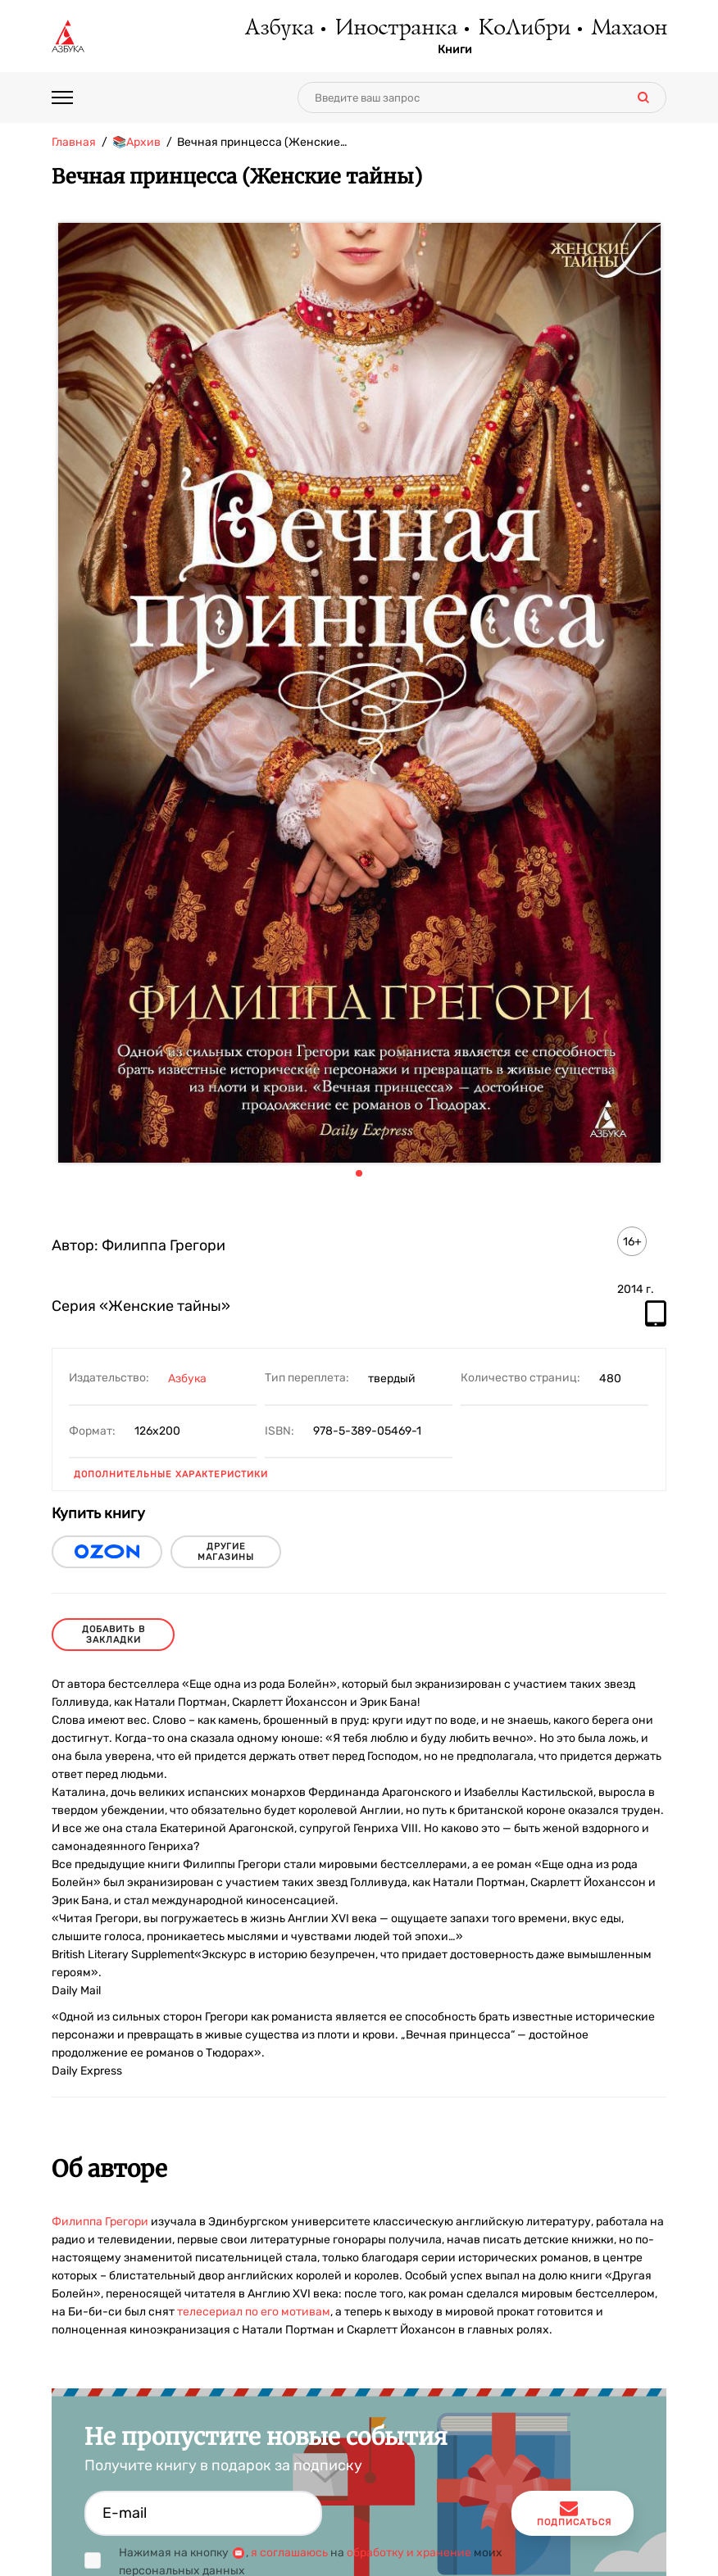  What do you see at coordinates (113, 1634) in the screenshot?
I see `Добавить в закладки` at bounding box center [113, 1634].